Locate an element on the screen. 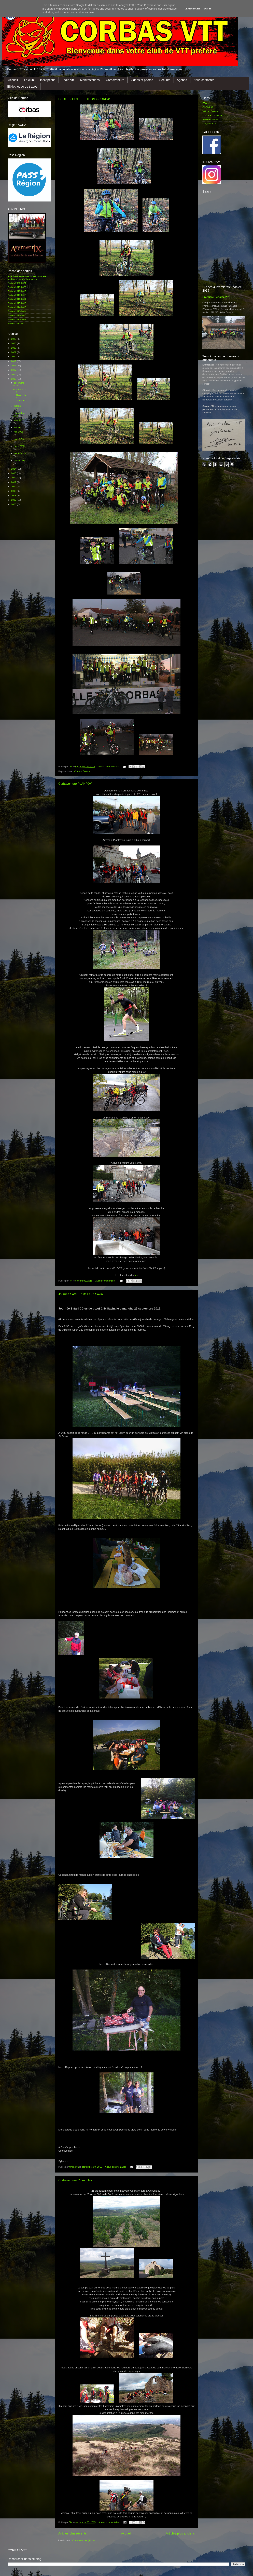 The image size is (253, 2576). 2021 is located at coordinates (14, 352).